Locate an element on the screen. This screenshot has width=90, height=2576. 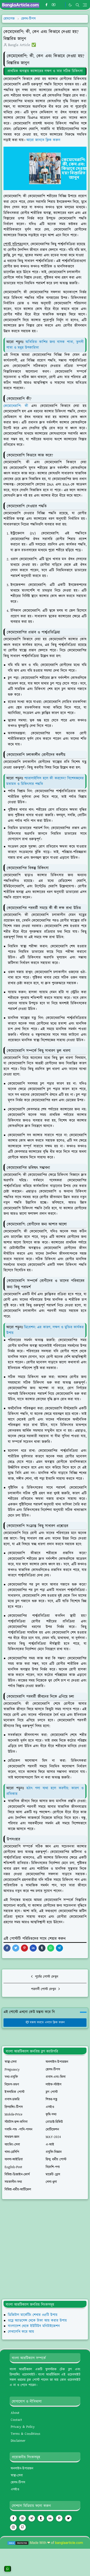
হেলথ-টিপস is located at coordinates (18, 2482).